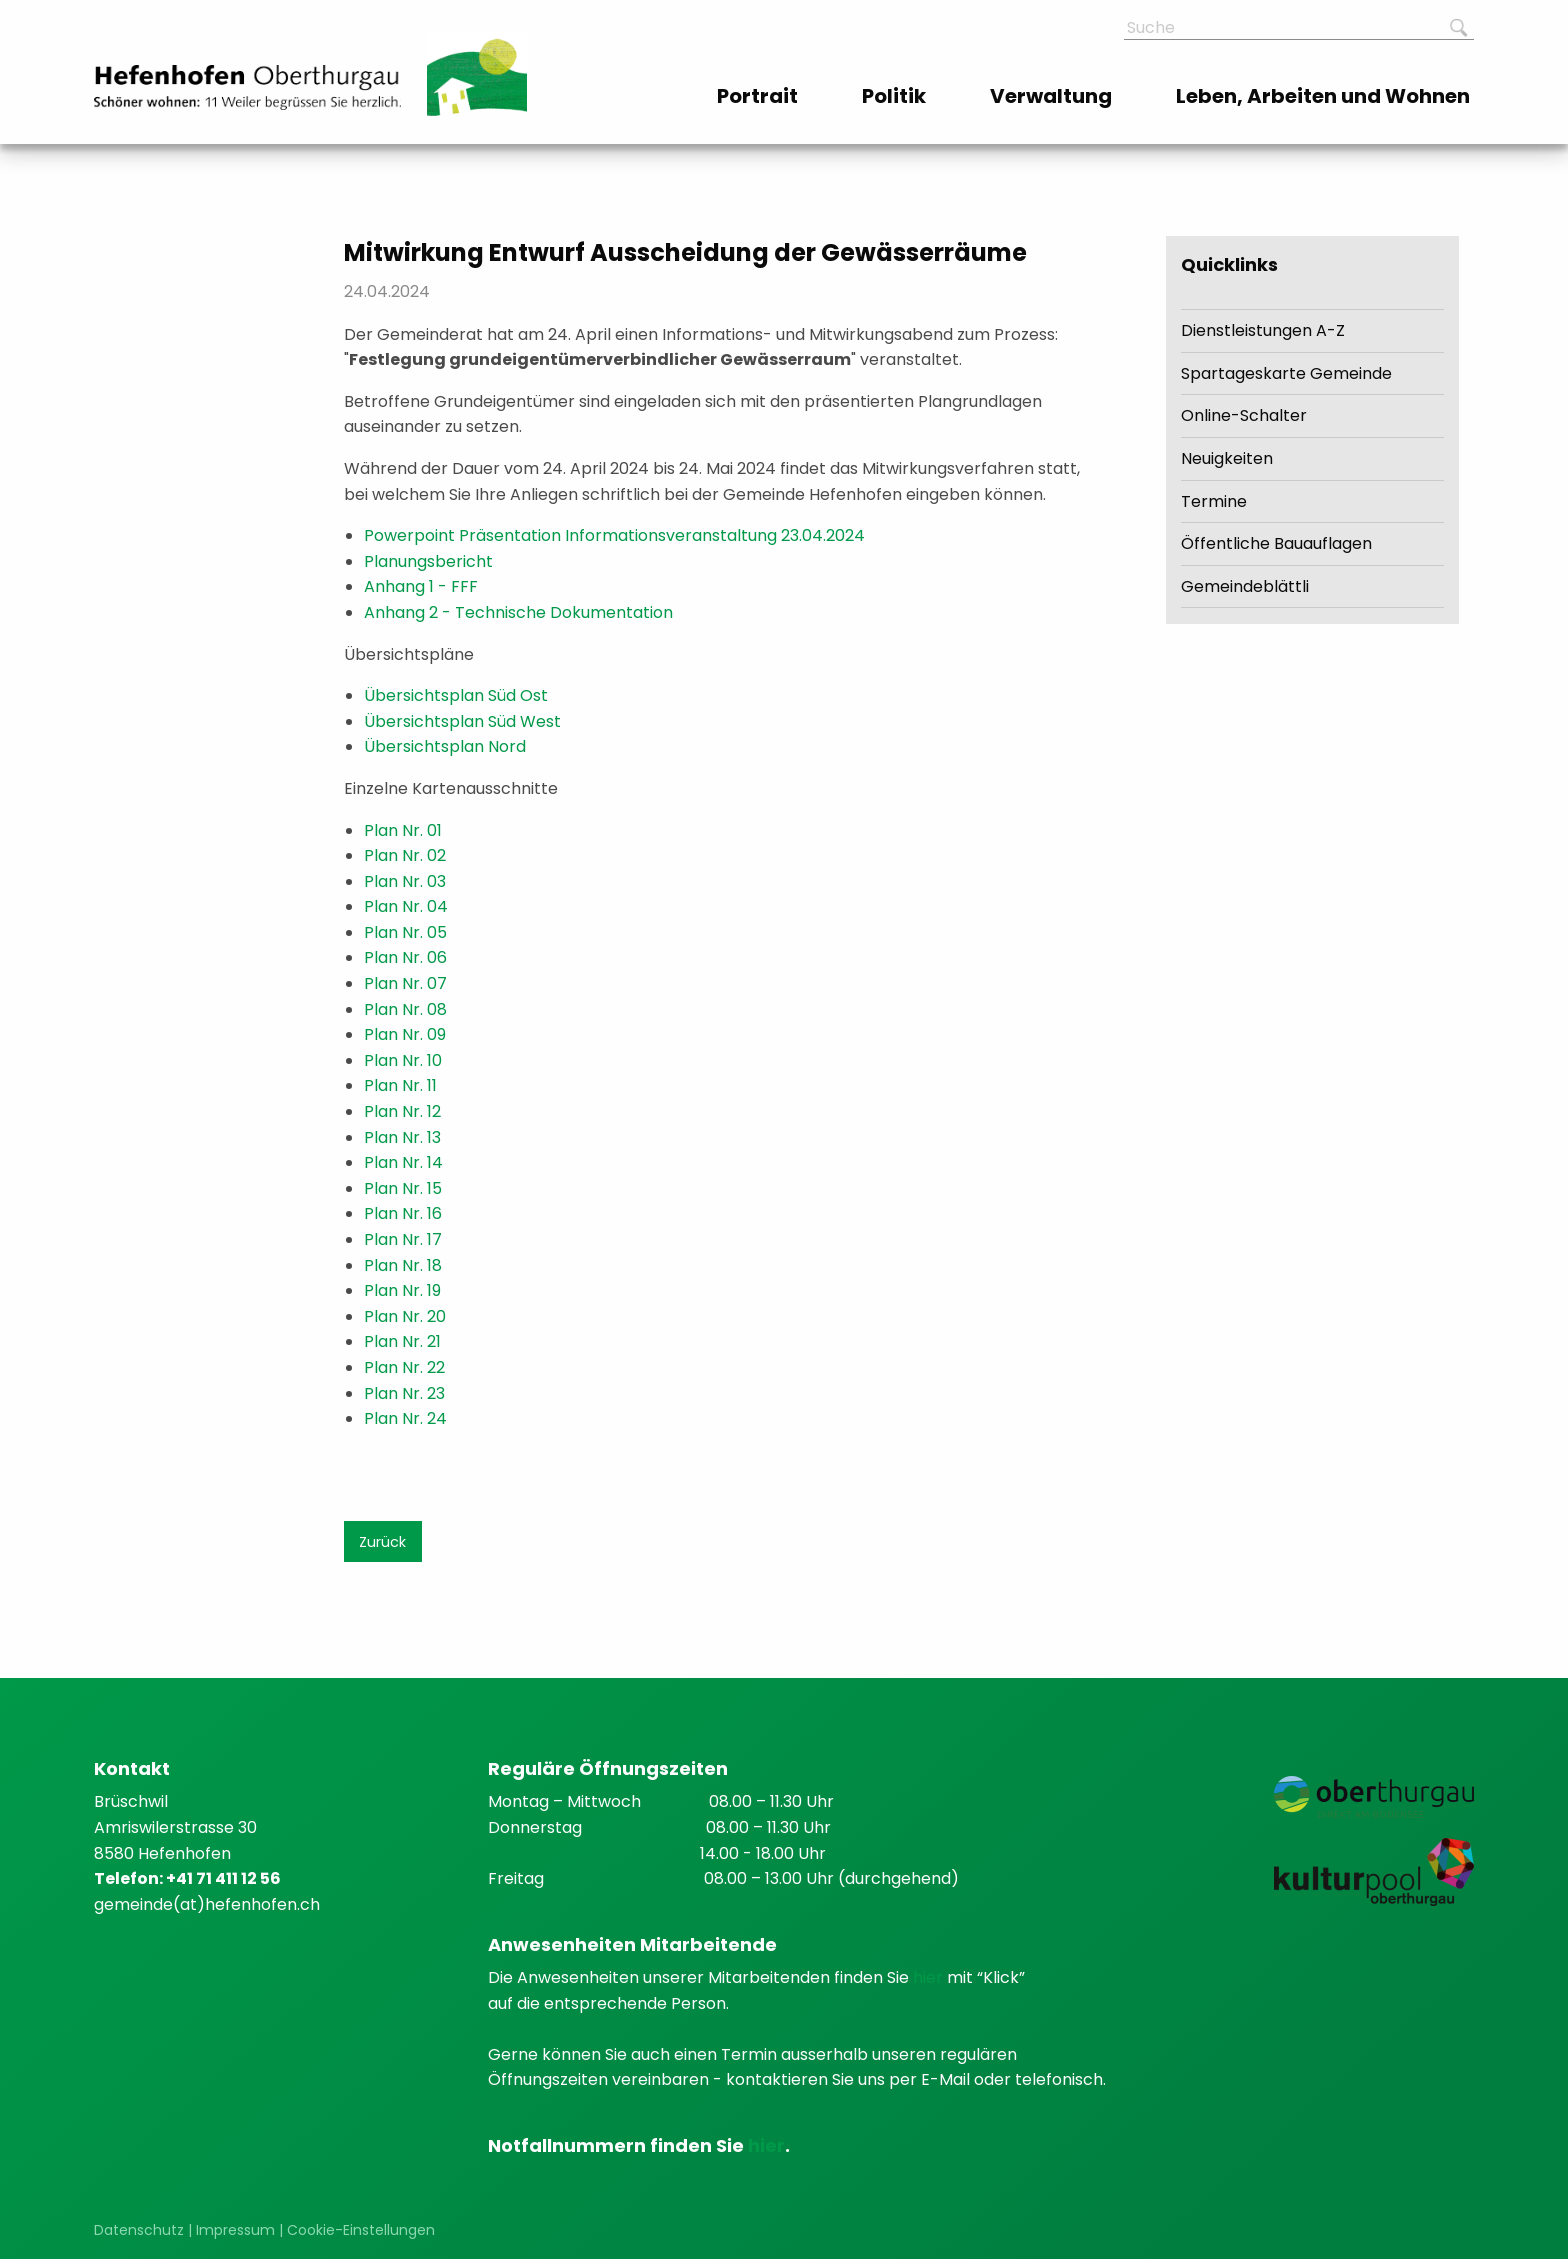 Image resolution: width=1568 pixels, height=2259 pixels. I want to click on Übersichtsplan Süd West, so click(462, 721).